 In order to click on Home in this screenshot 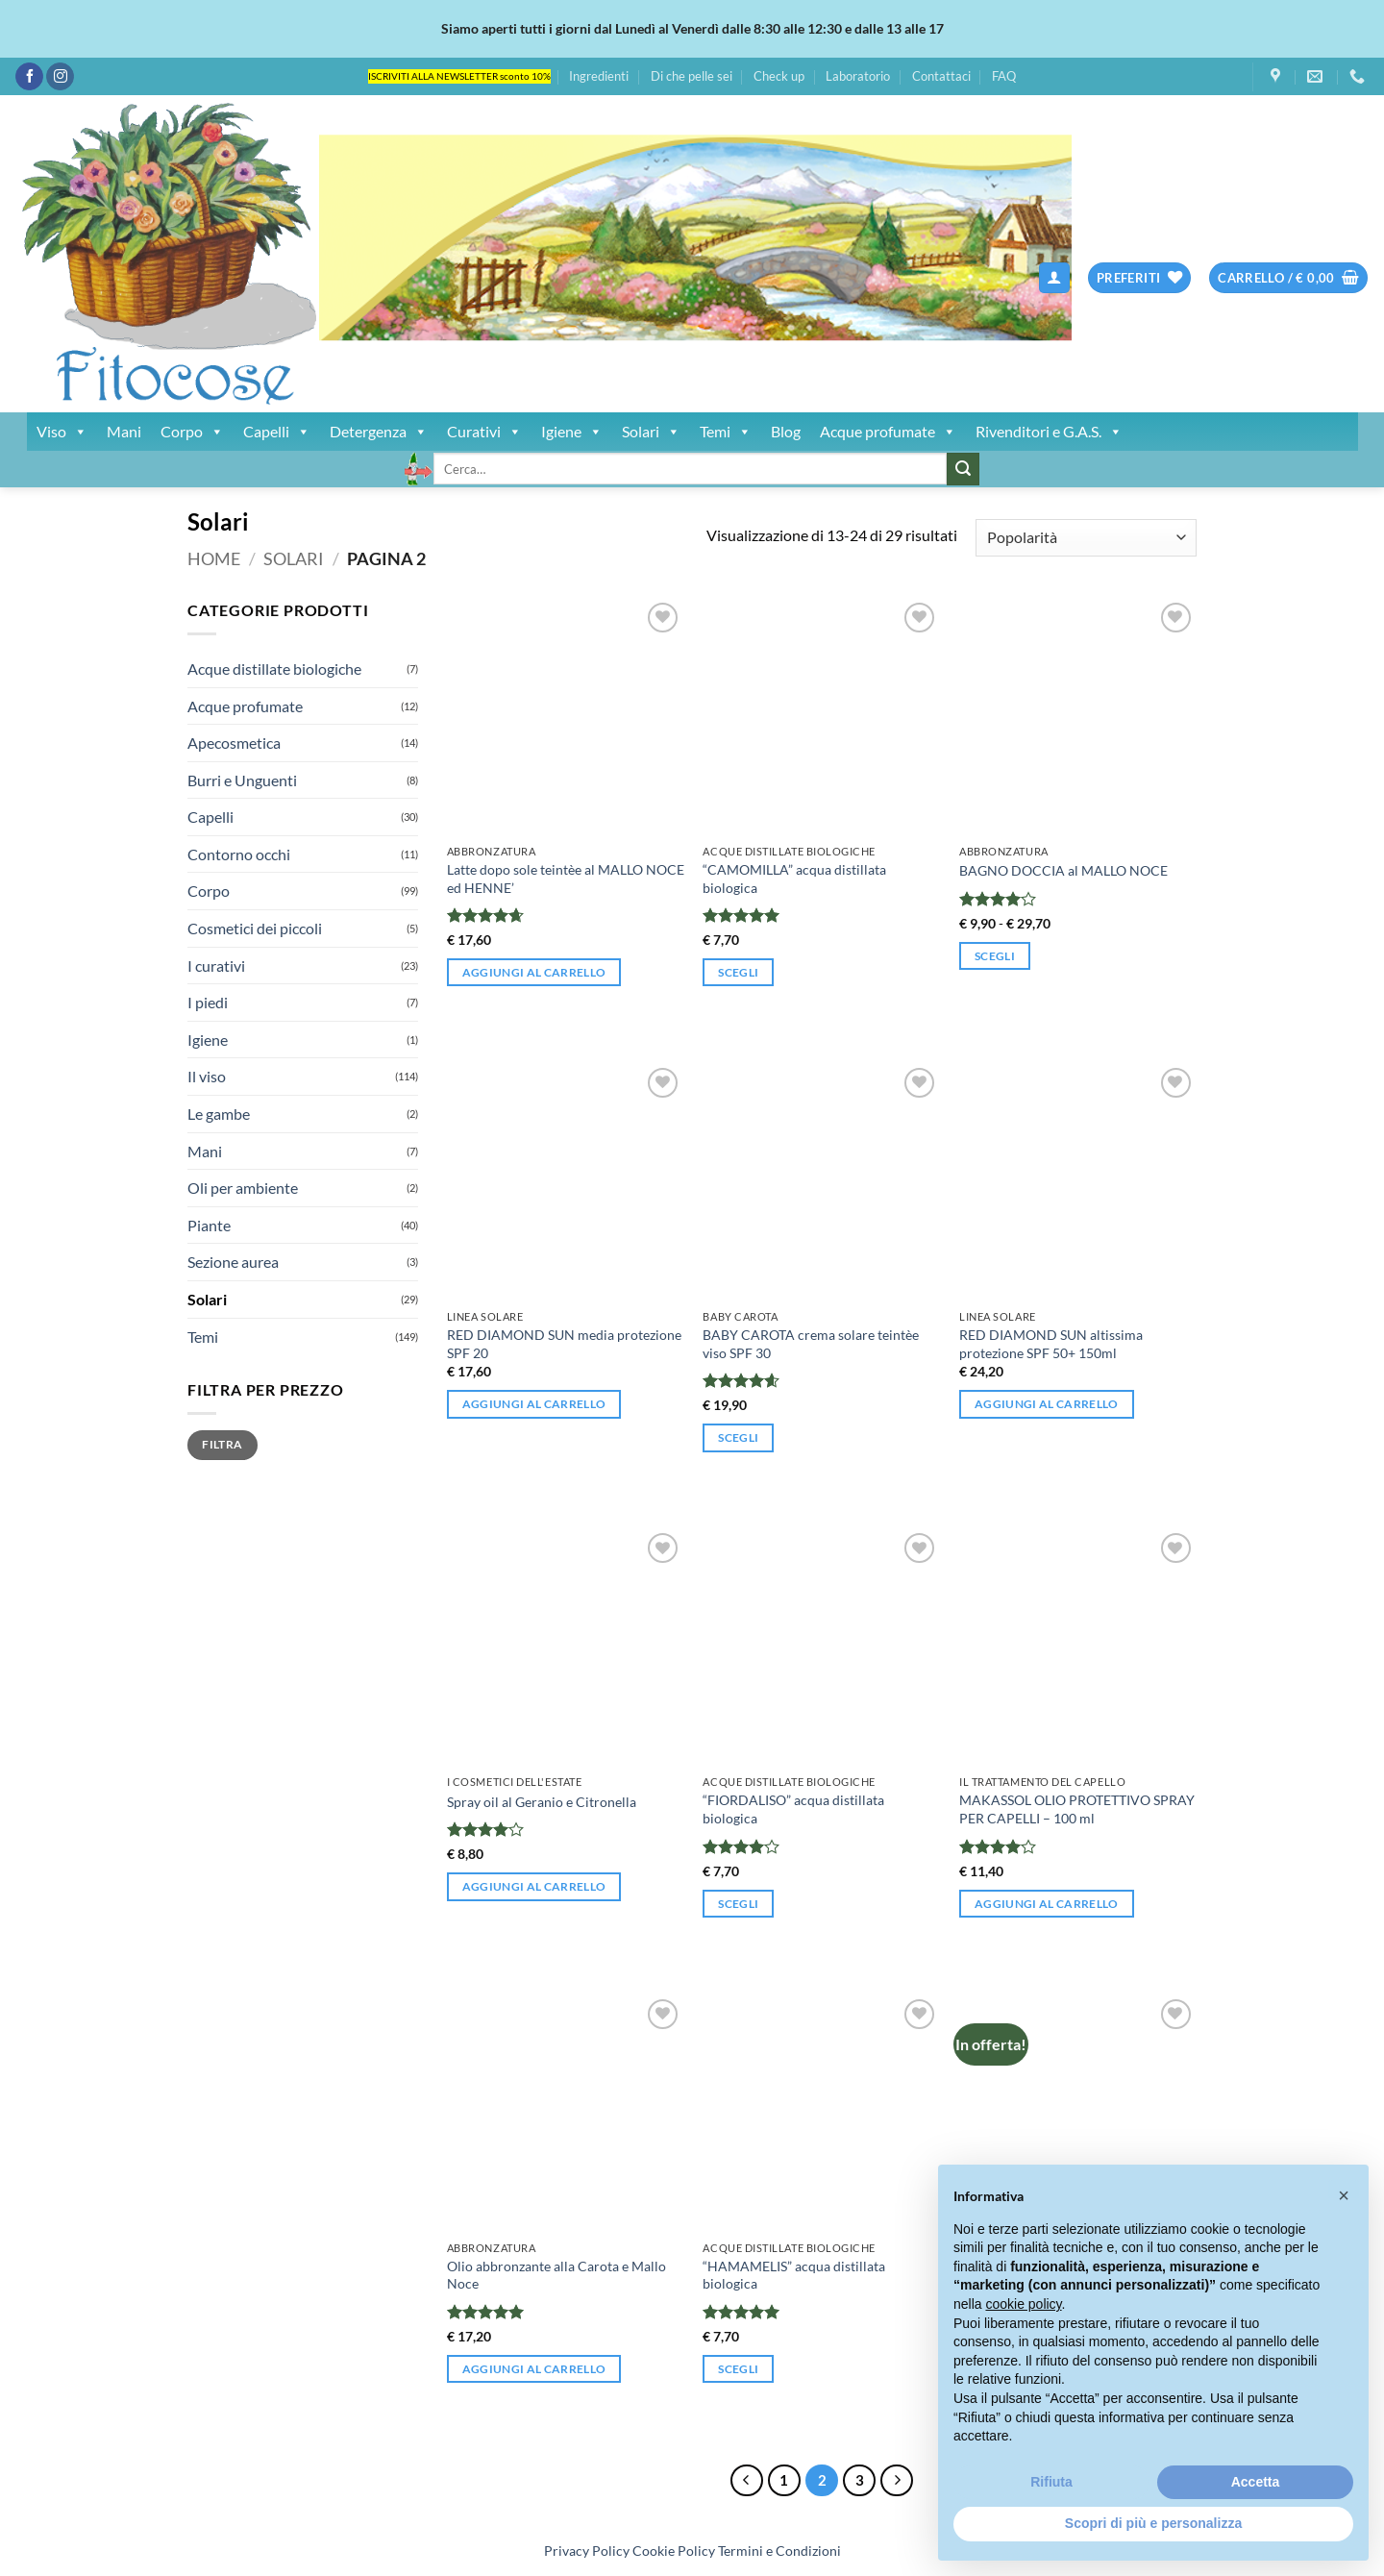, I will do `click(213, 558)`.